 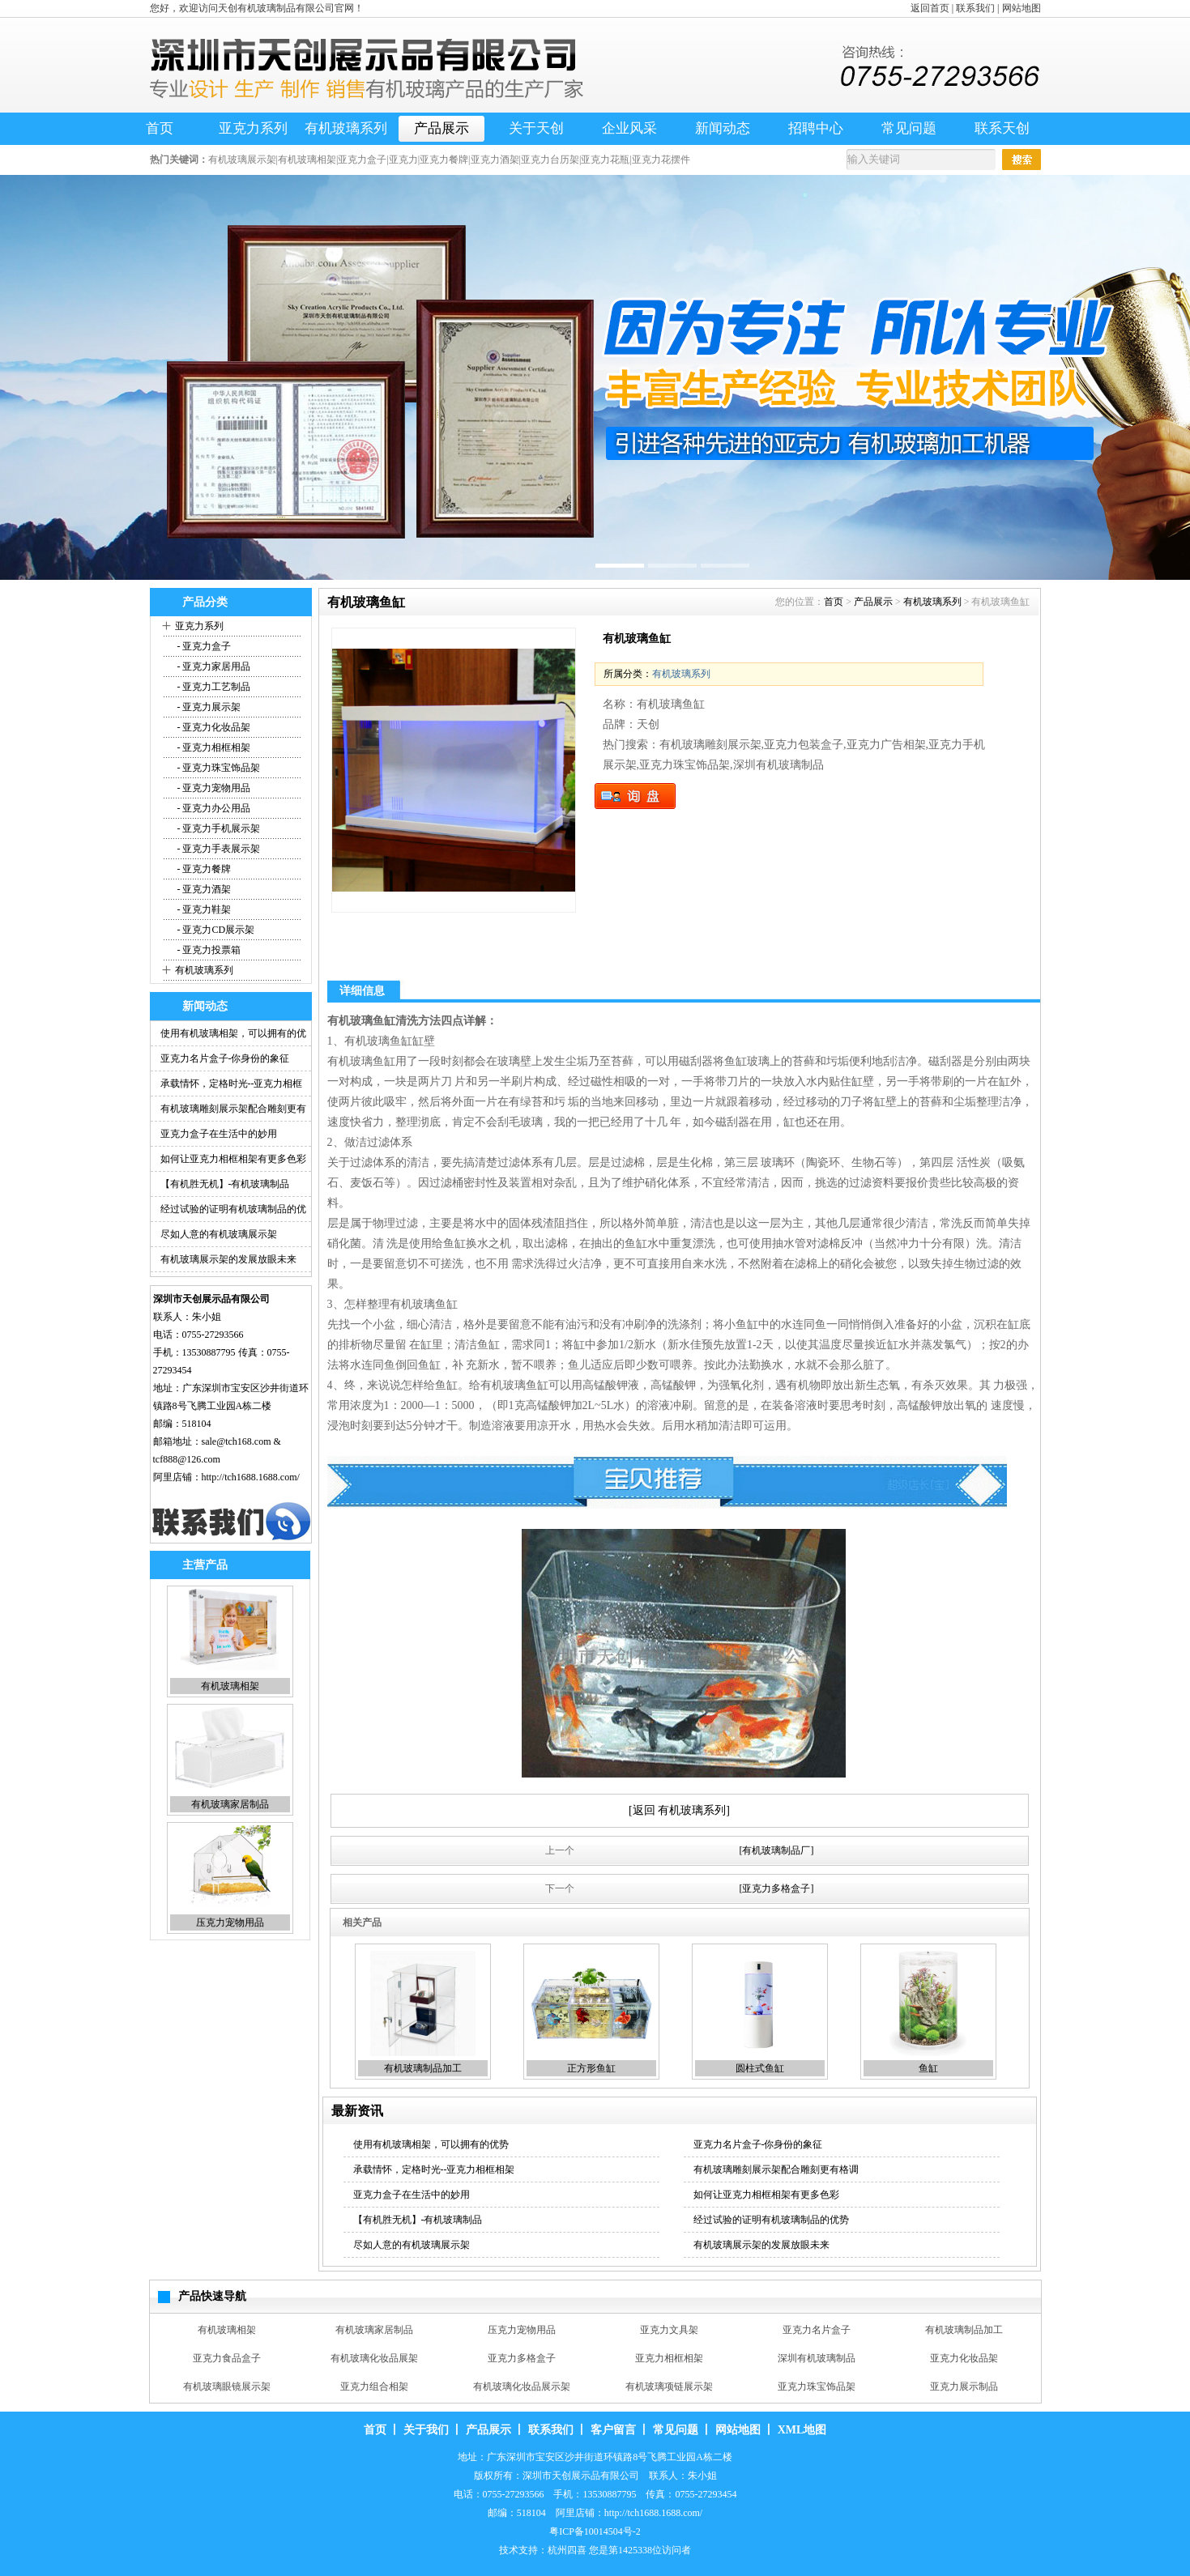 I want to click on 有机玻璃系列, so click(x=346, y=128).